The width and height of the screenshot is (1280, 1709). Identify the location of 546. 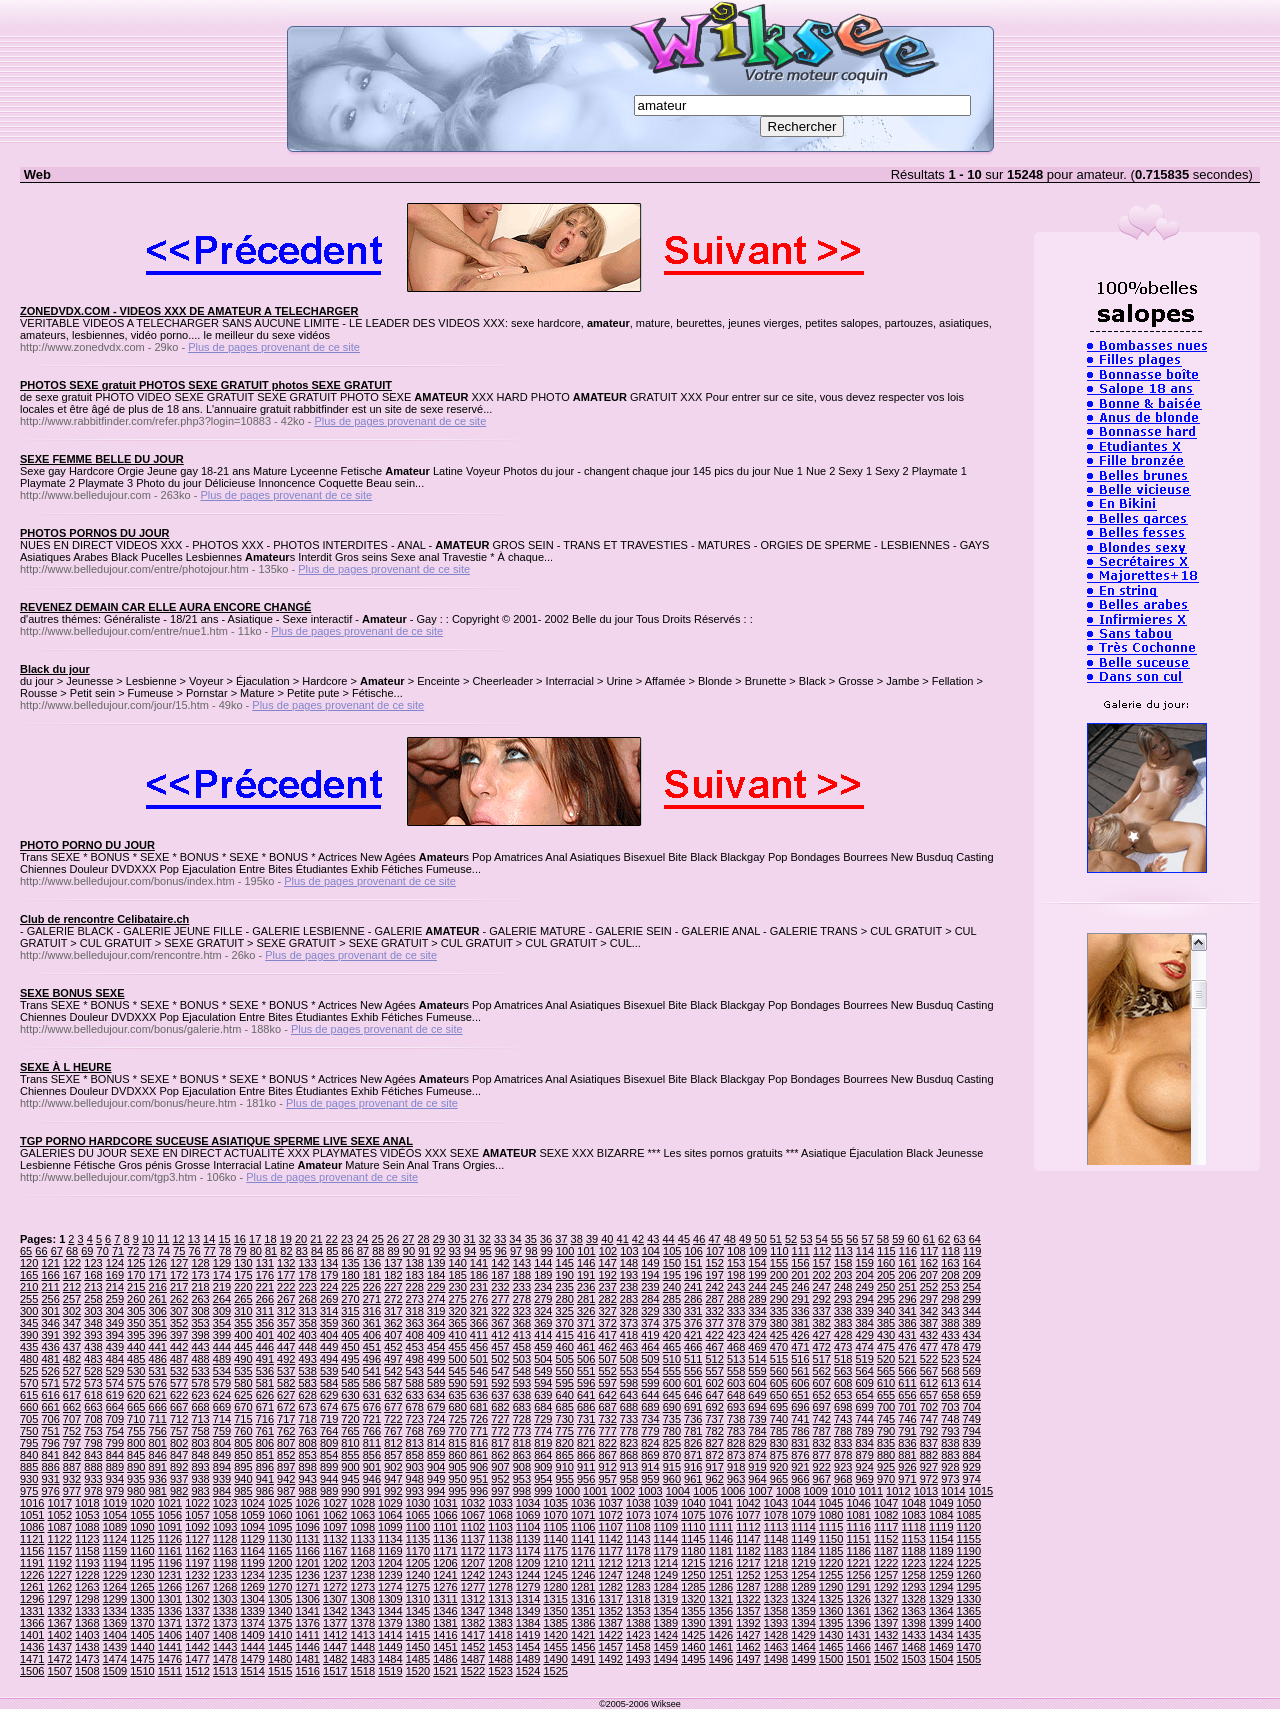
(479, 1371).